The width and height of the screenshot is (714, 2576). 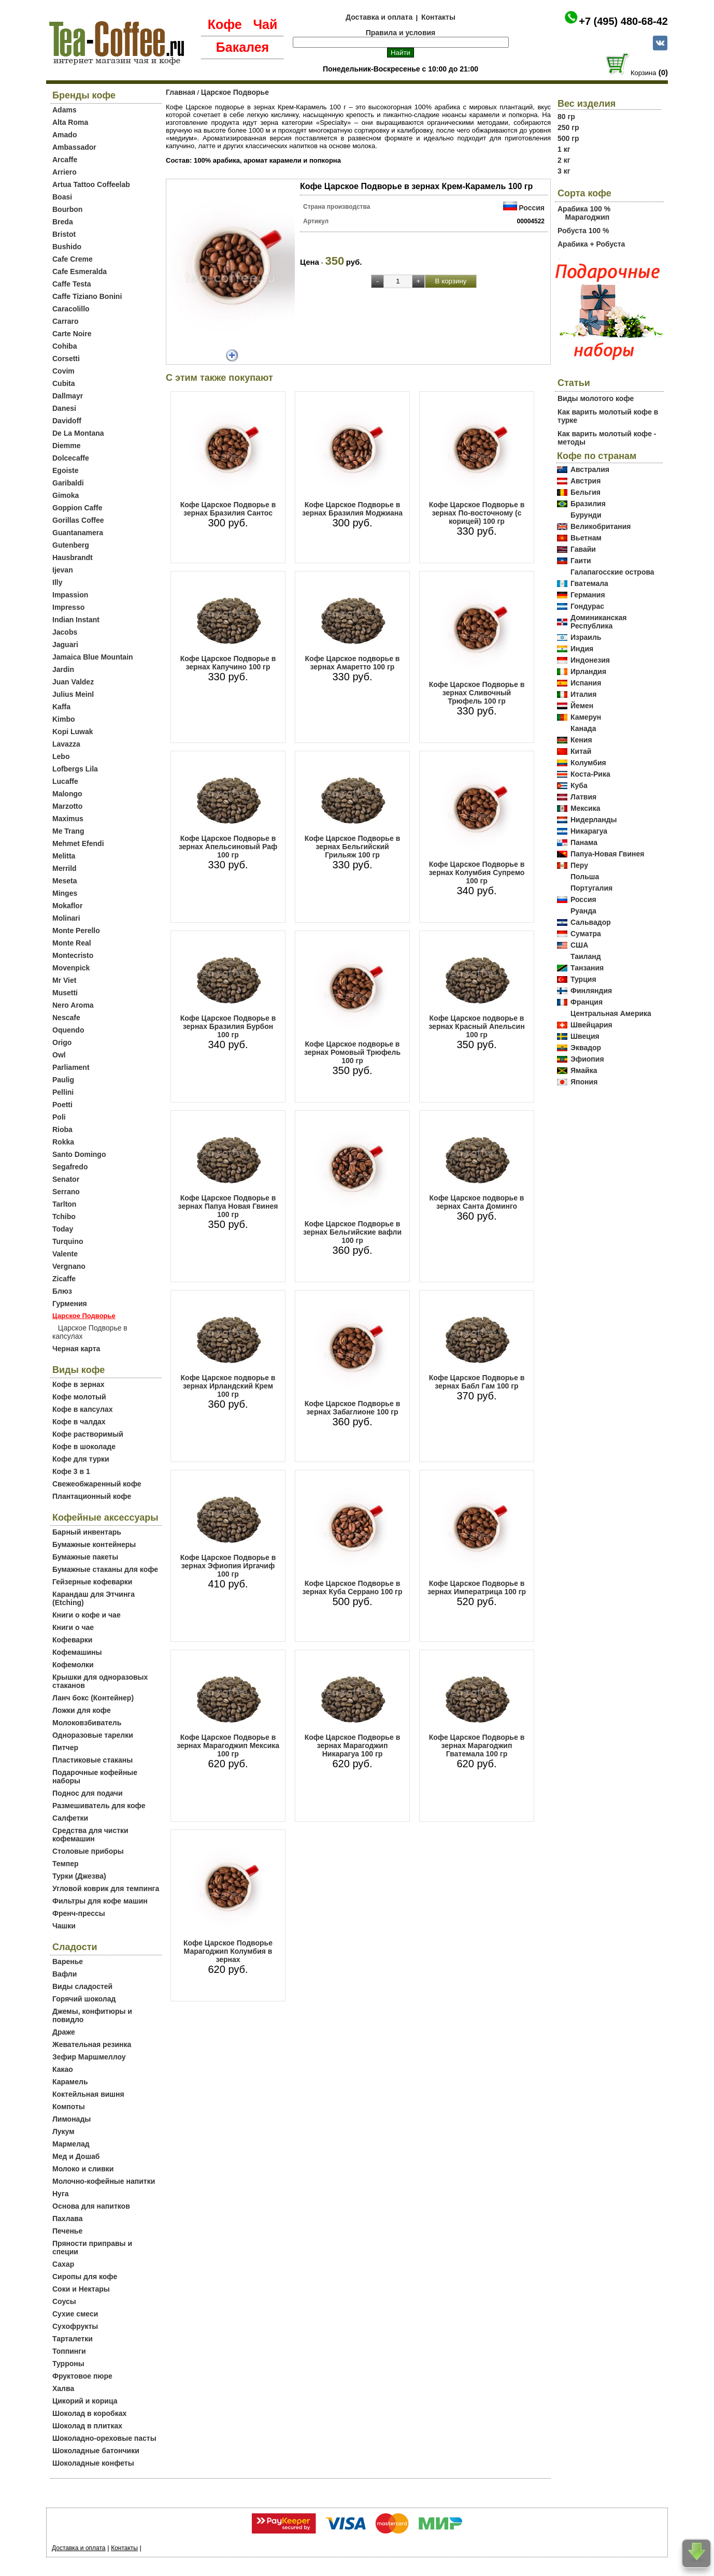 What do you see at coordinates (65, 1254) in the screenshot?
I see `Valente` at bounding box center [65, 1254].